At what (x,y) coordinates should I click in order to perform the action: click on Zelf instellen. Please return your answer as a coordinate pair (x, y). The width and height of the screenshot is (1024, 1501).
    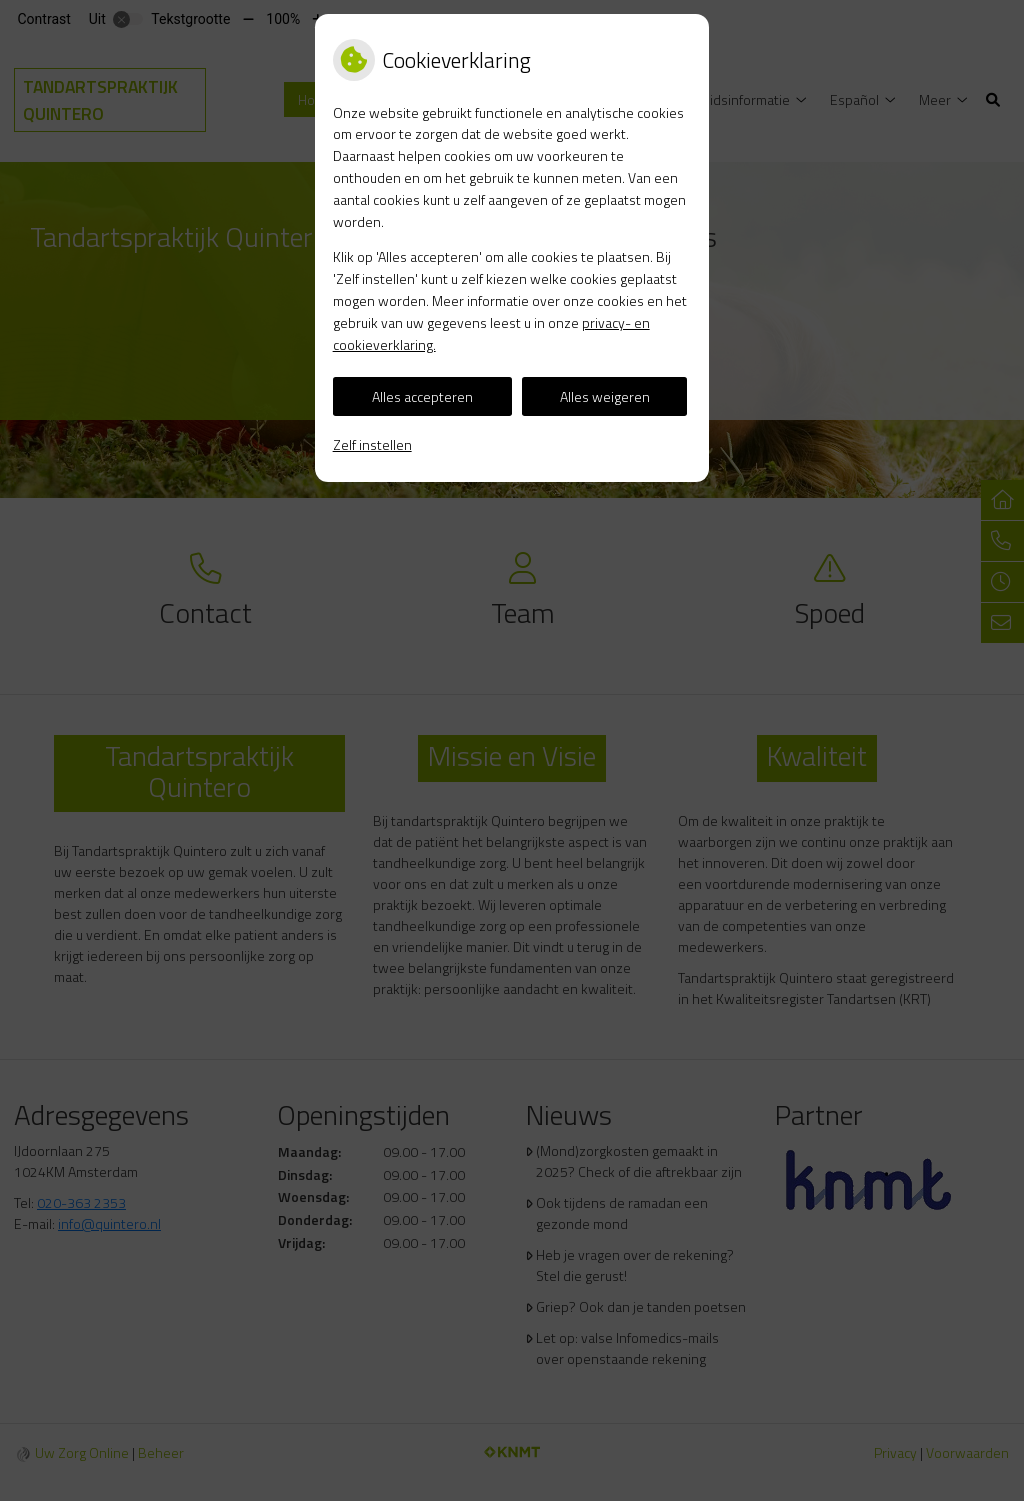
    Looking at the image, I should click on (372, 444).